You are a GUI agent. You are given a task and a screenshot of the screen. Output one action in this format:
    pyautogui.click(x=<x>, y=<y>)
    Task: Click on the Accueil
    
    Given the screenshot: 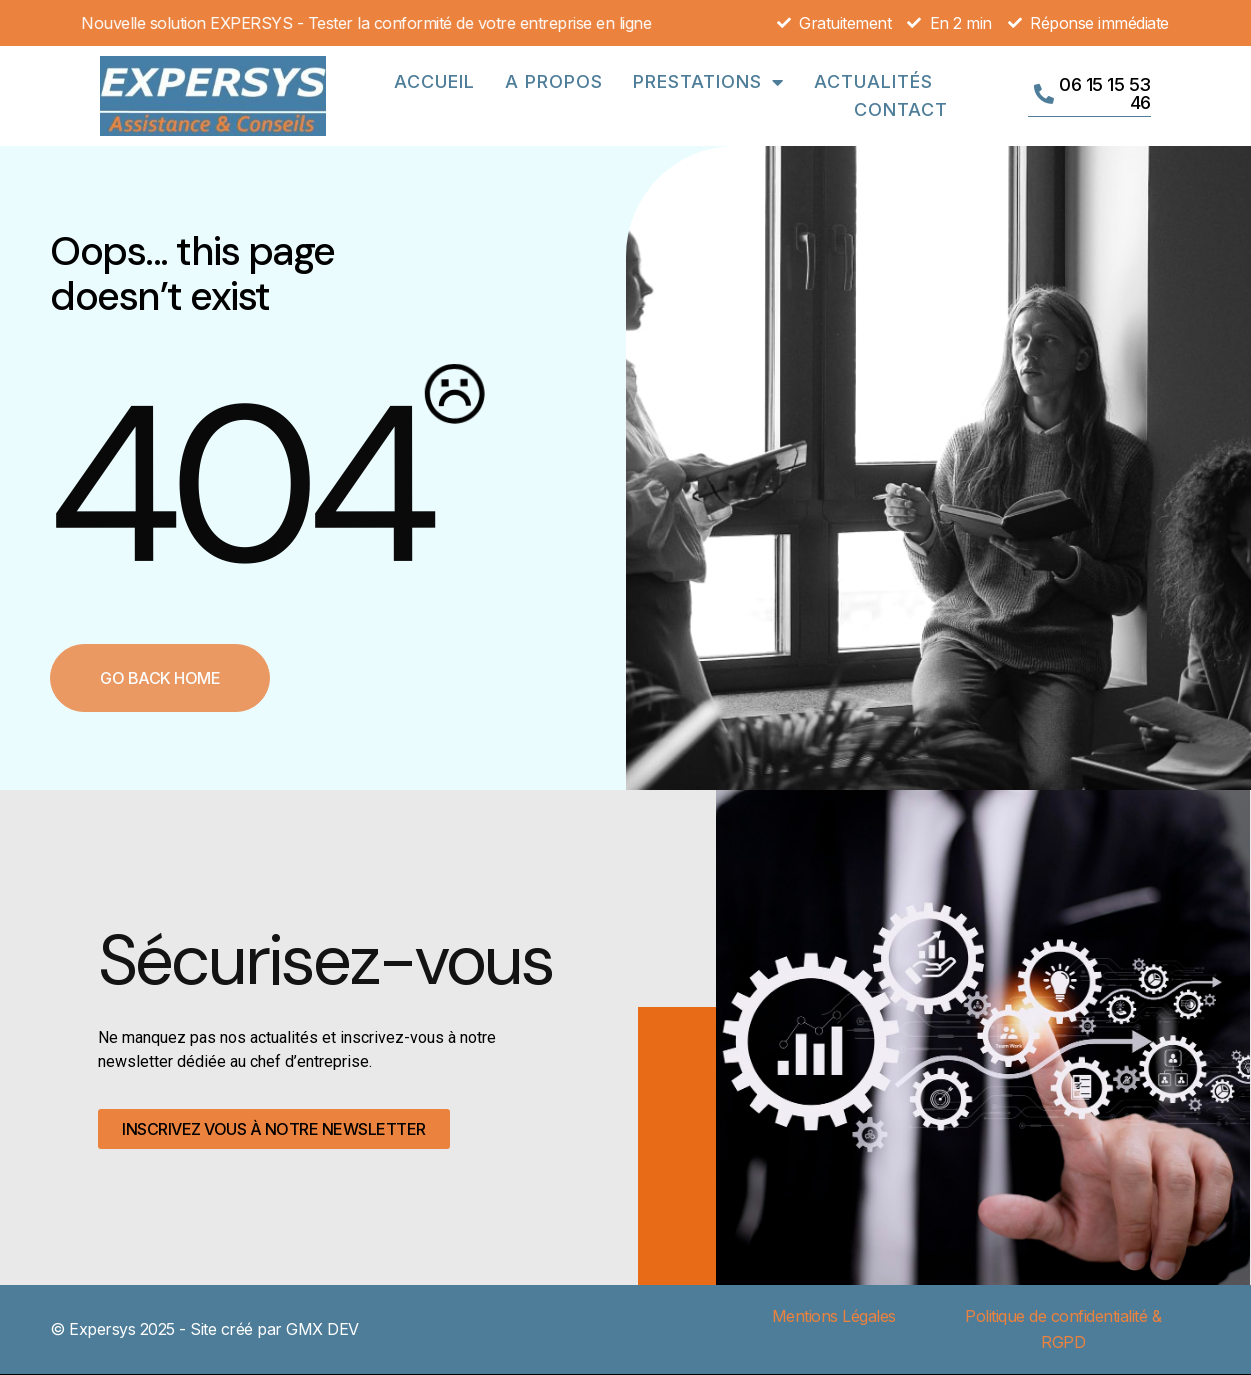 What is the action you would take?
    pyautogui.click(x=434, y=81)
    